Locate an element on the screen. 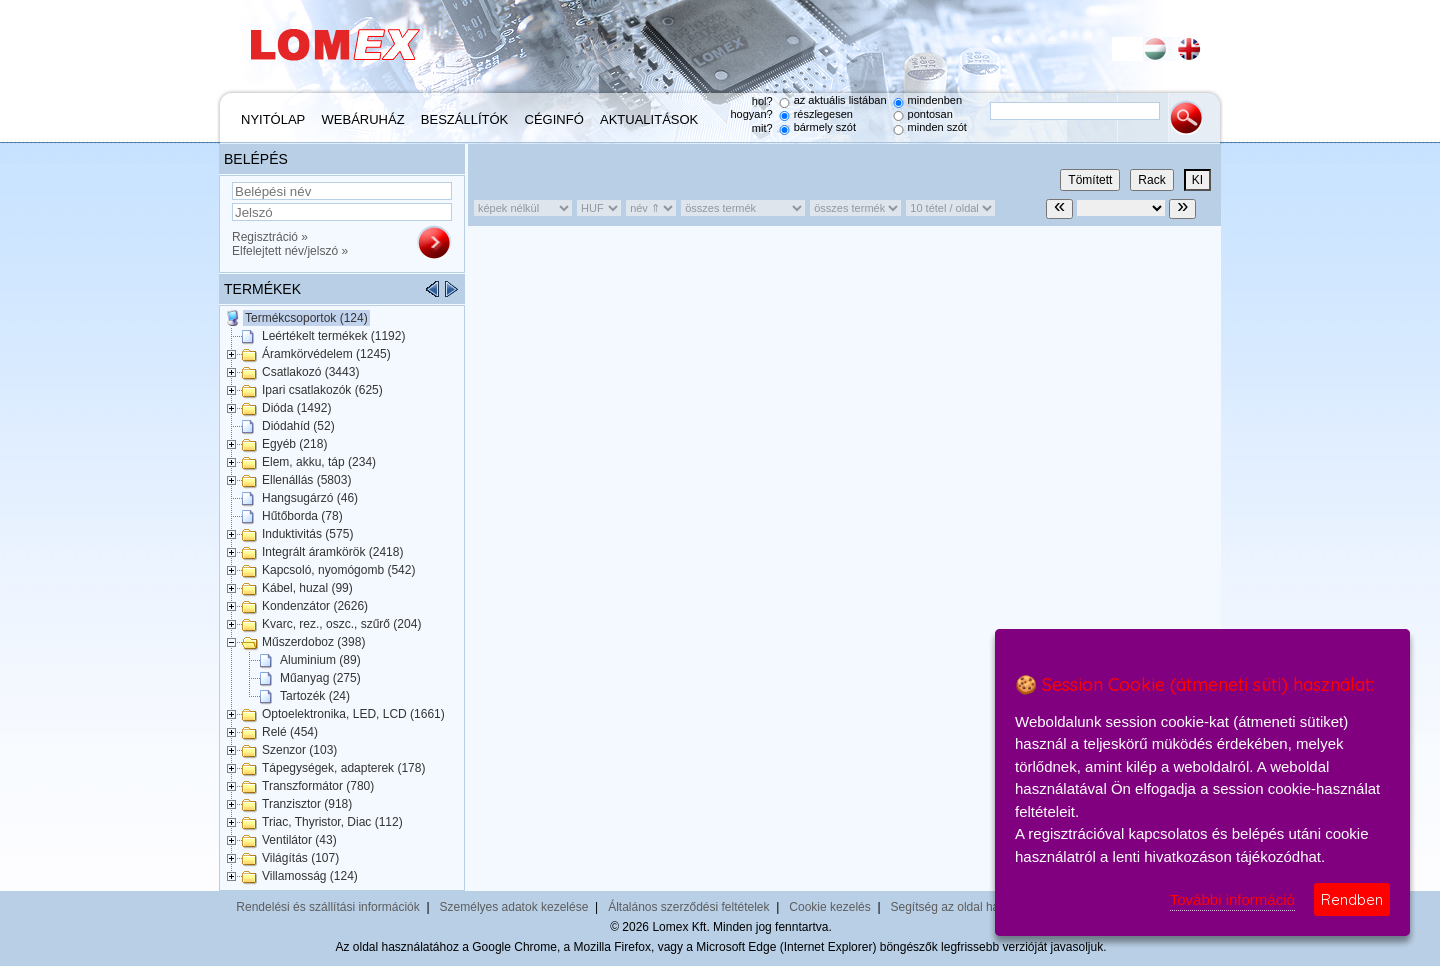 The height and width of the screenshot is (966, 1440). Műanyag (275) is located at coordinates (320, 678).